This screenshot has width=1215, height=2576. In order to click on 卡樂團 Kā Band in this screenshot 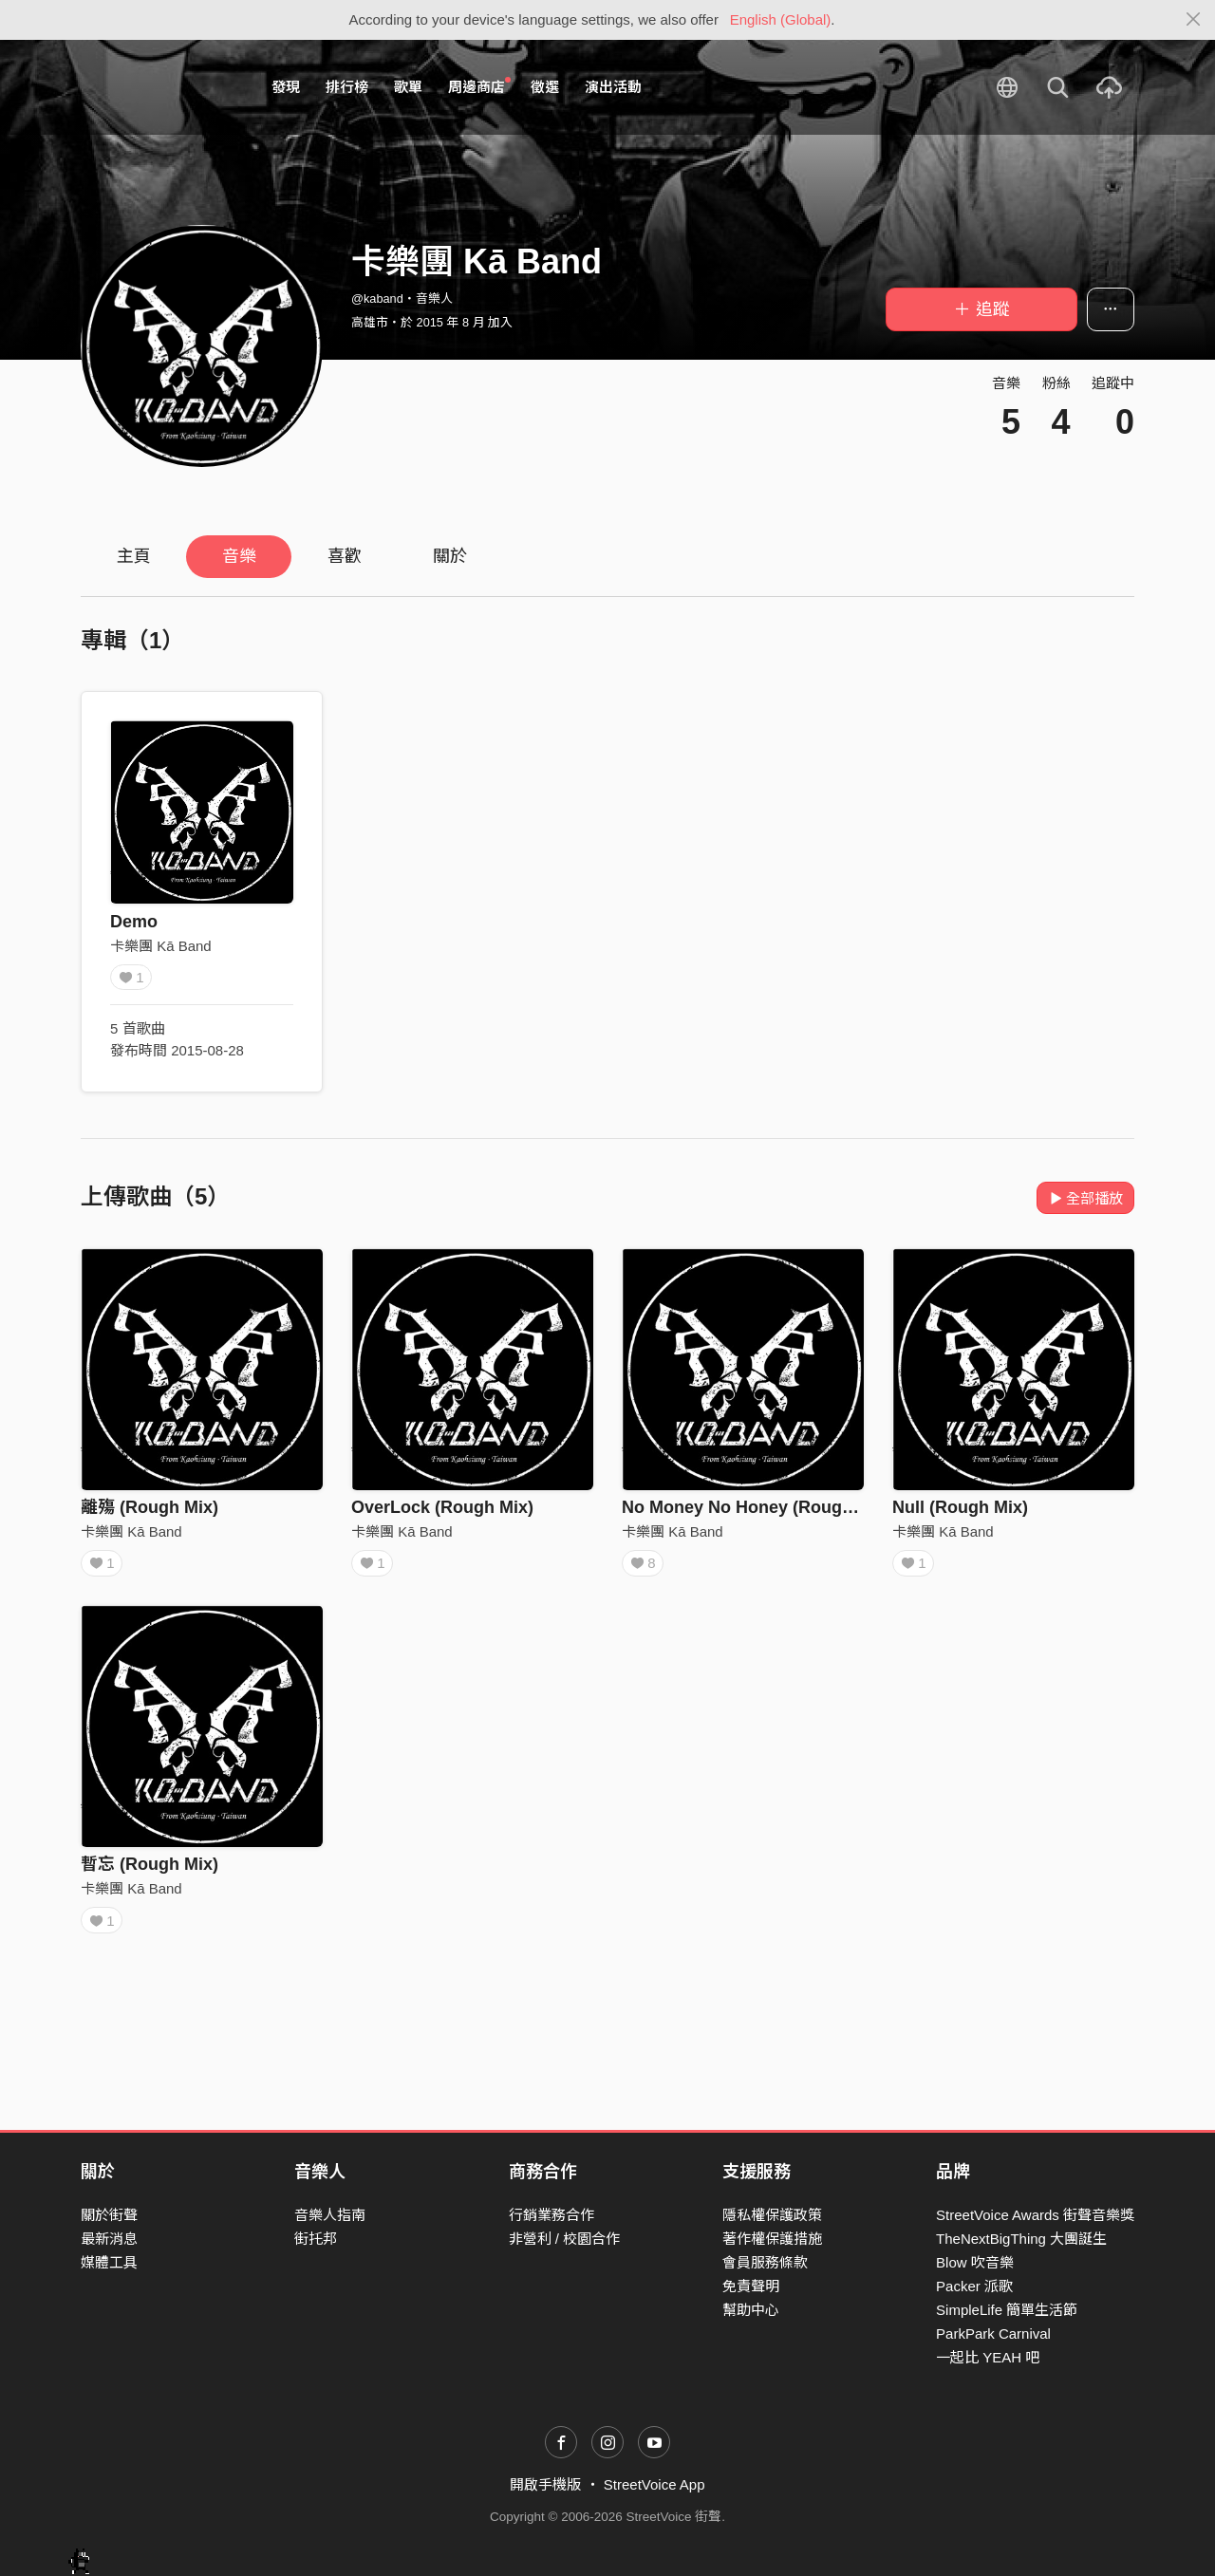, I will do `click(161, 946)`.